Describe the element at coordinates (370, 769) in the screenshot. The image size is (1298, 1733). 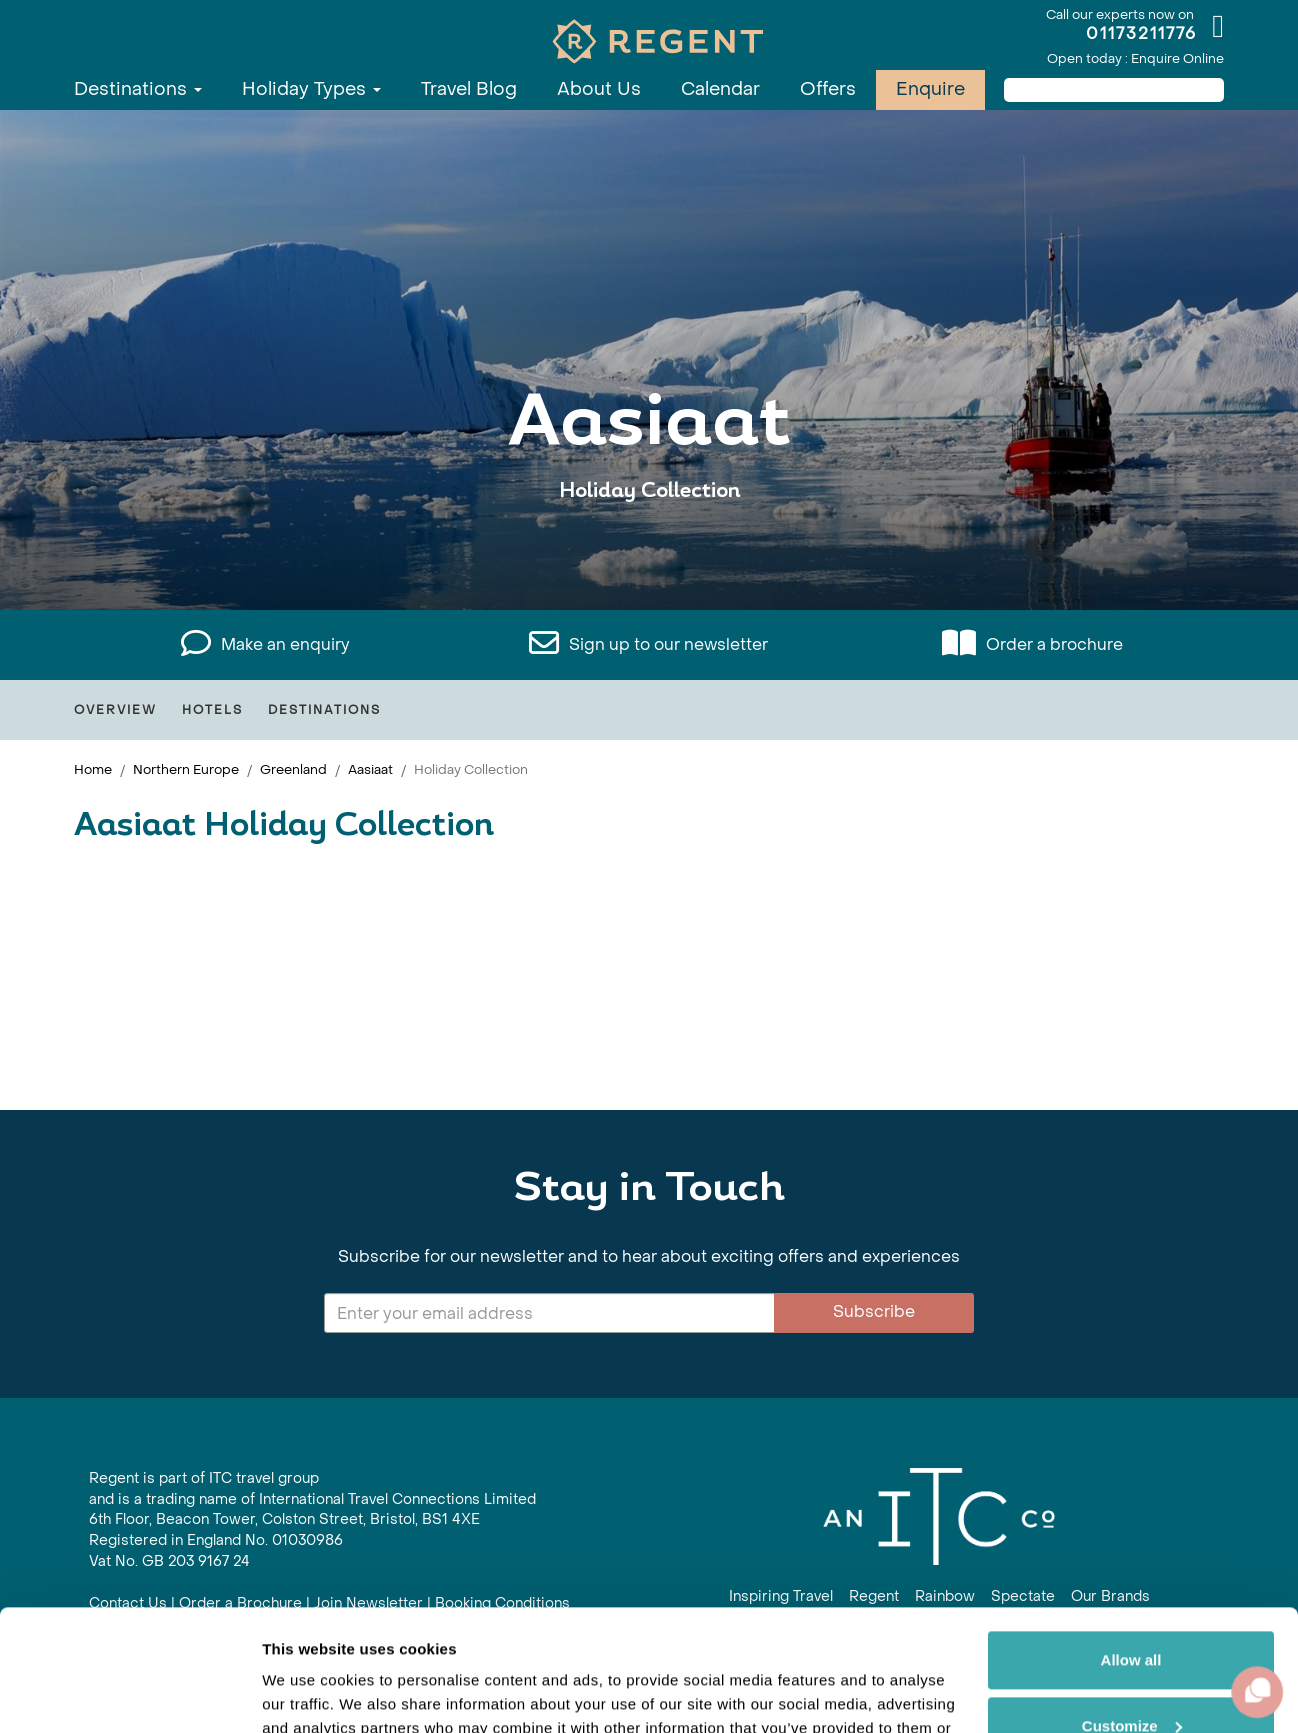
I see `Aasiaat` at that location.